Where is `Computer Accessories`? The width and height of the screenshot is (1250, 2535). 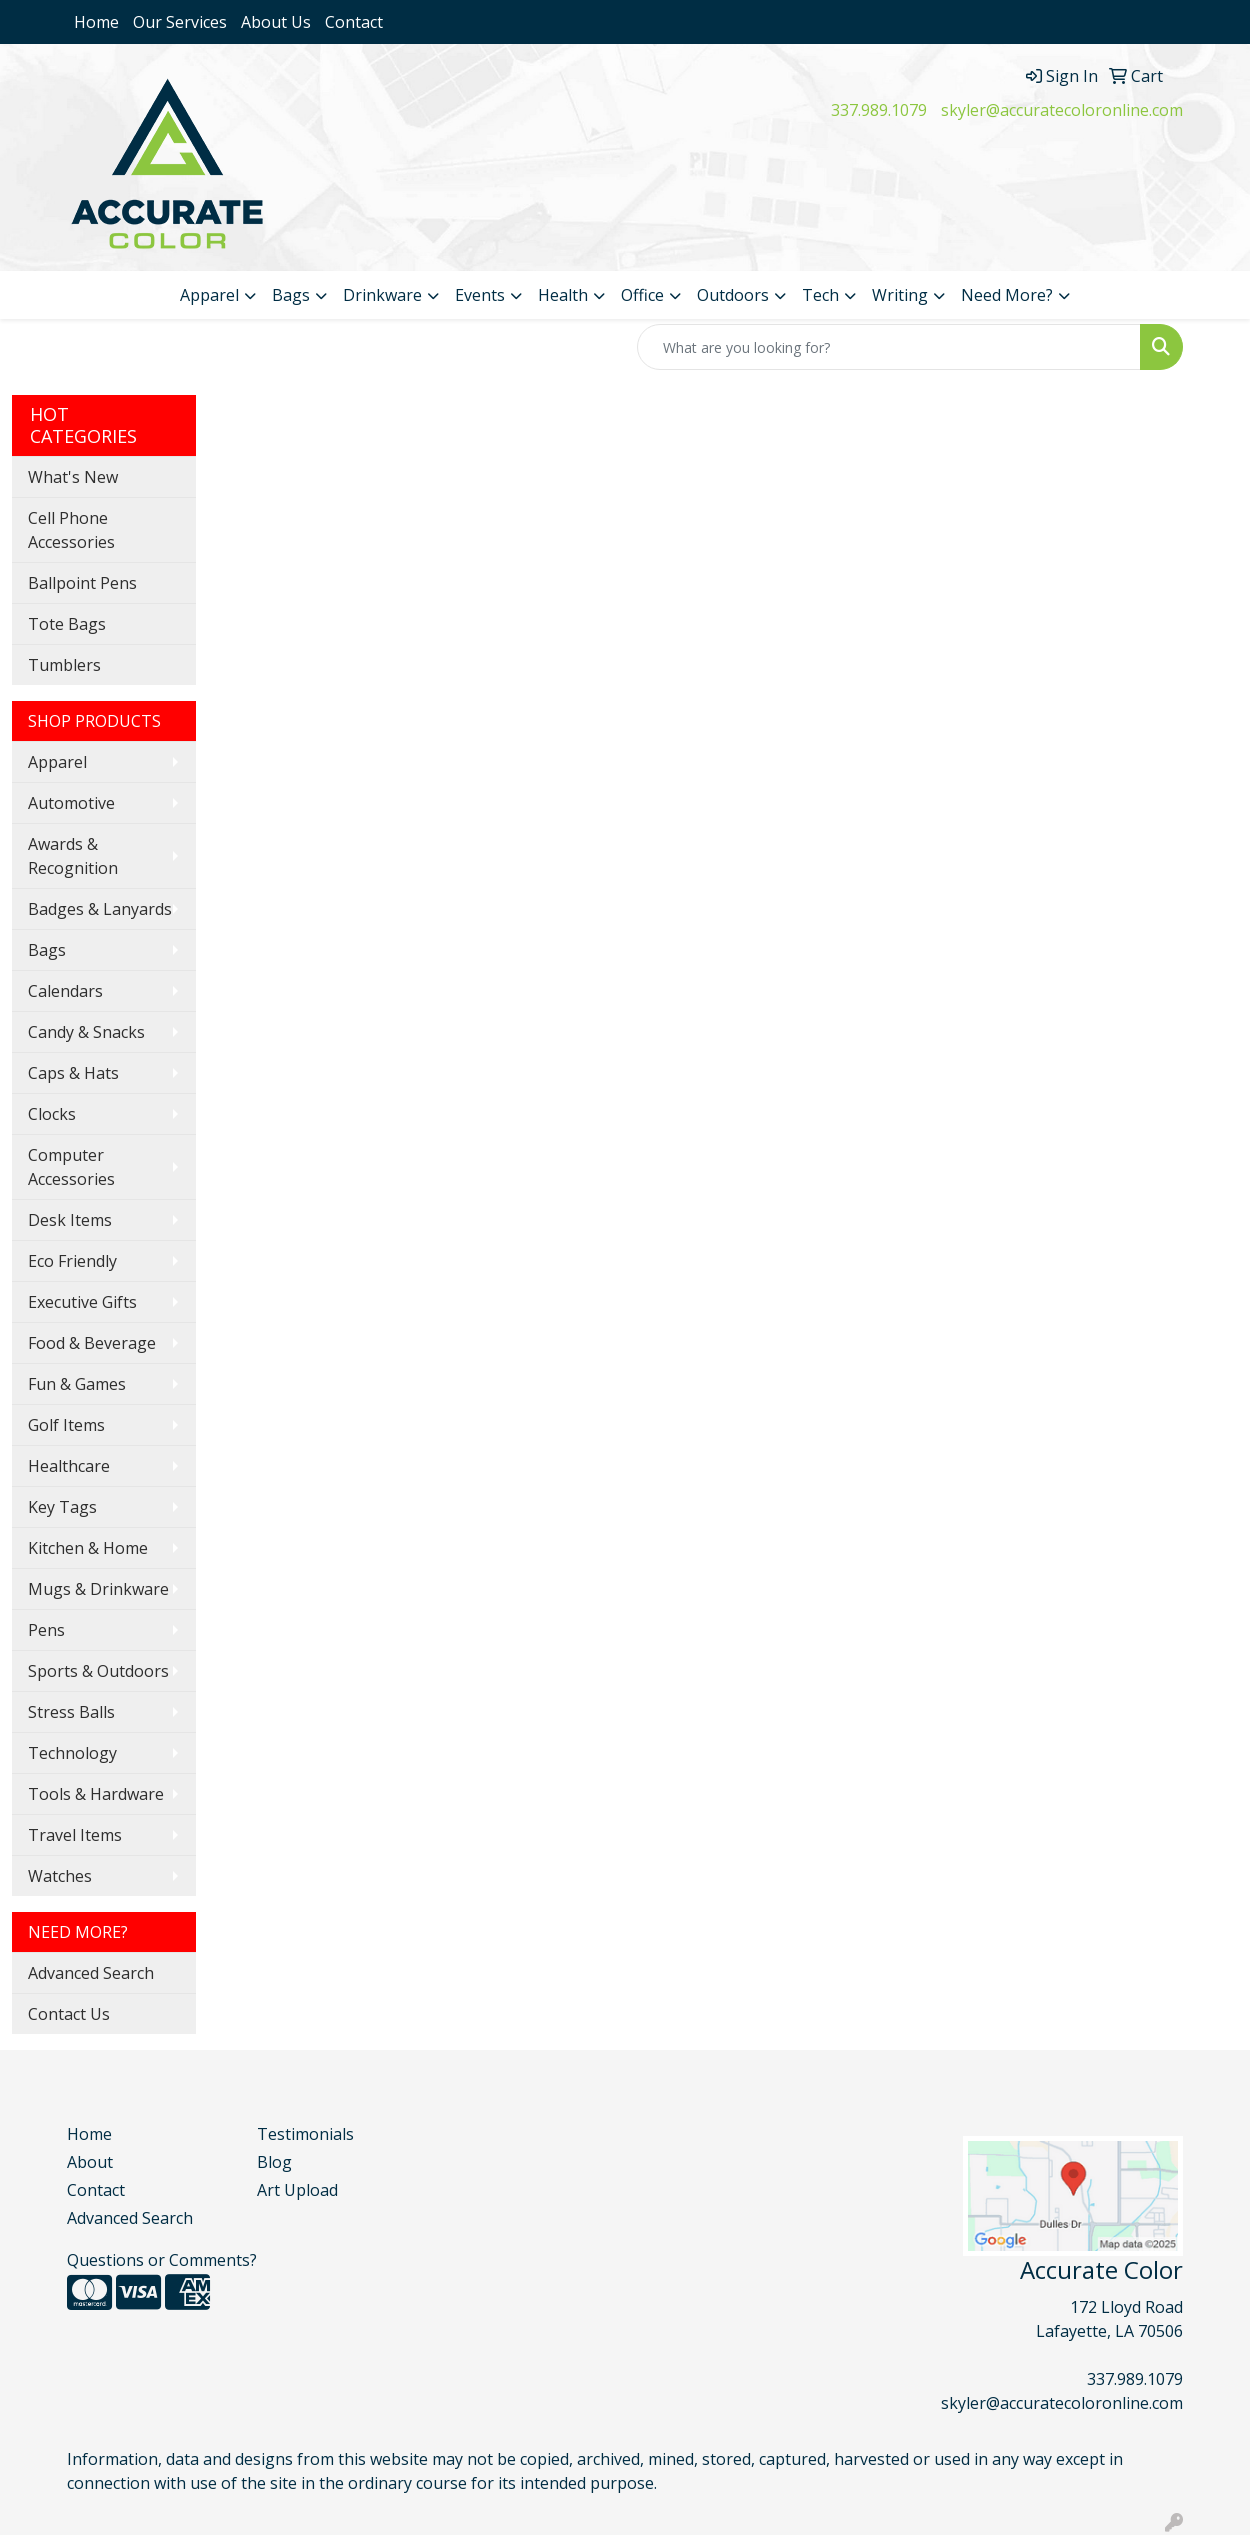 Computer Accessories is located at coordinates (71, 1167).